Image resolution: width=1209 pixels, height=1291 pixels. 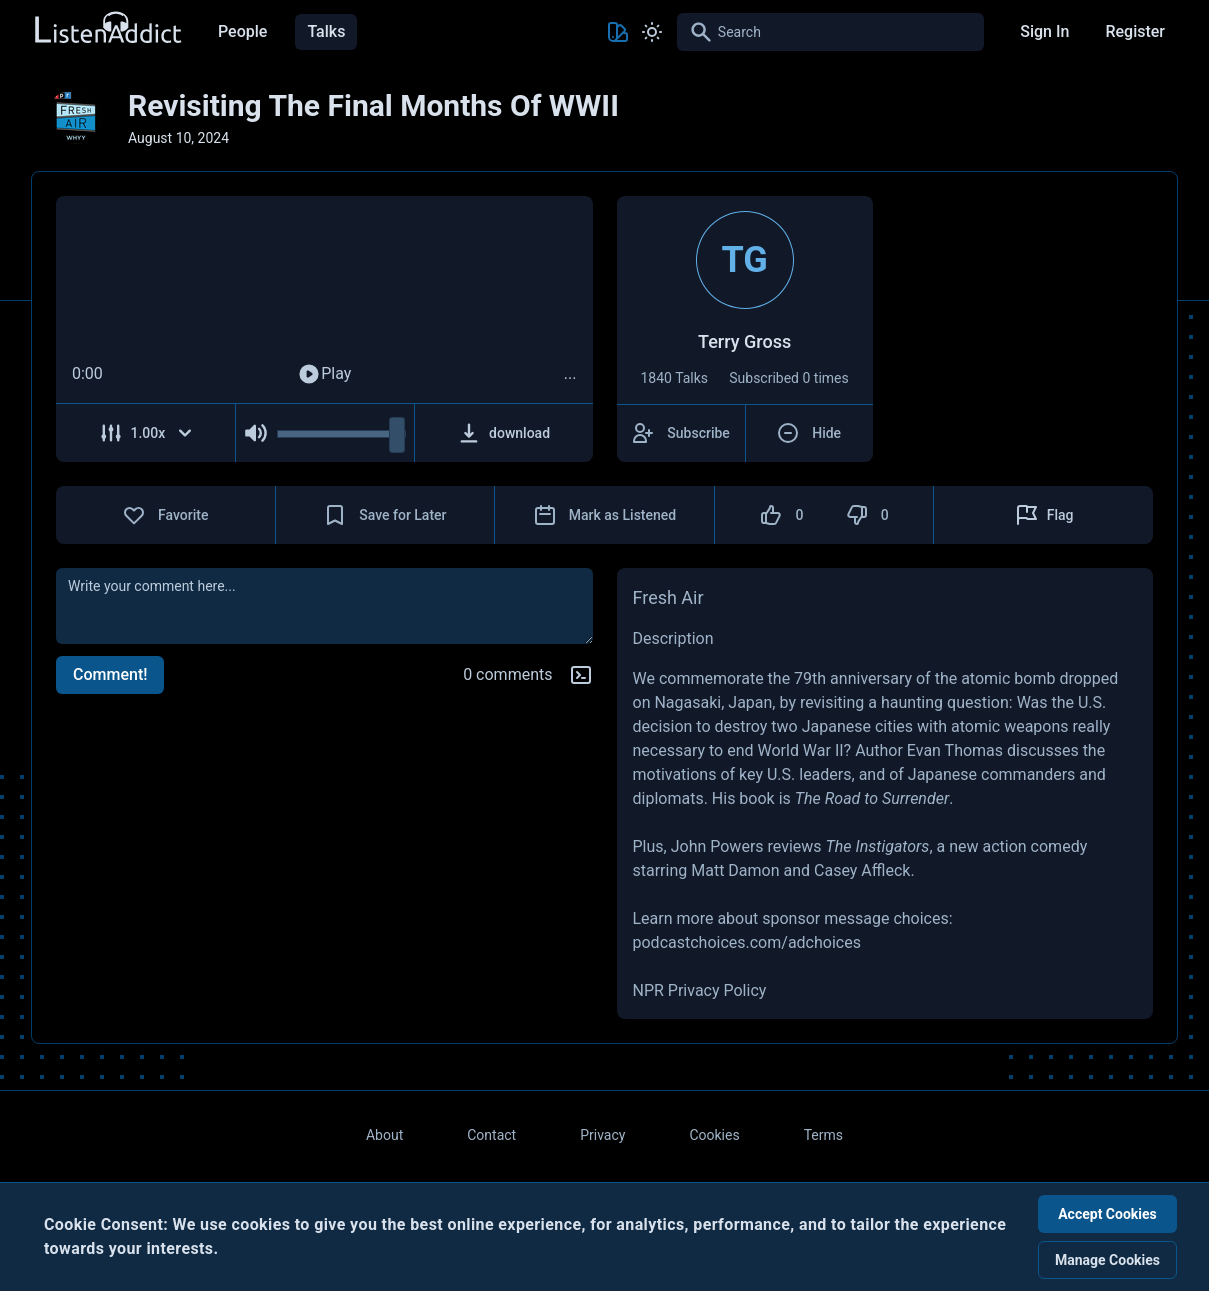 What do you see at coordinates (714, 1135) in the screenshot?
I see `Cookies` at bounding box center [714, 1135].